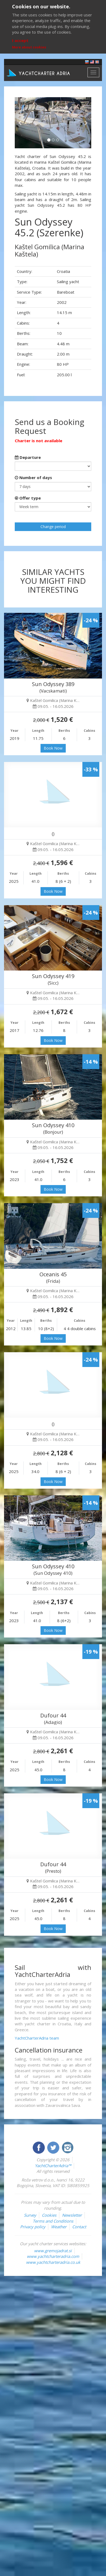 The image size is (106, 2576). I want to click on Number of days, so click(33, 477).